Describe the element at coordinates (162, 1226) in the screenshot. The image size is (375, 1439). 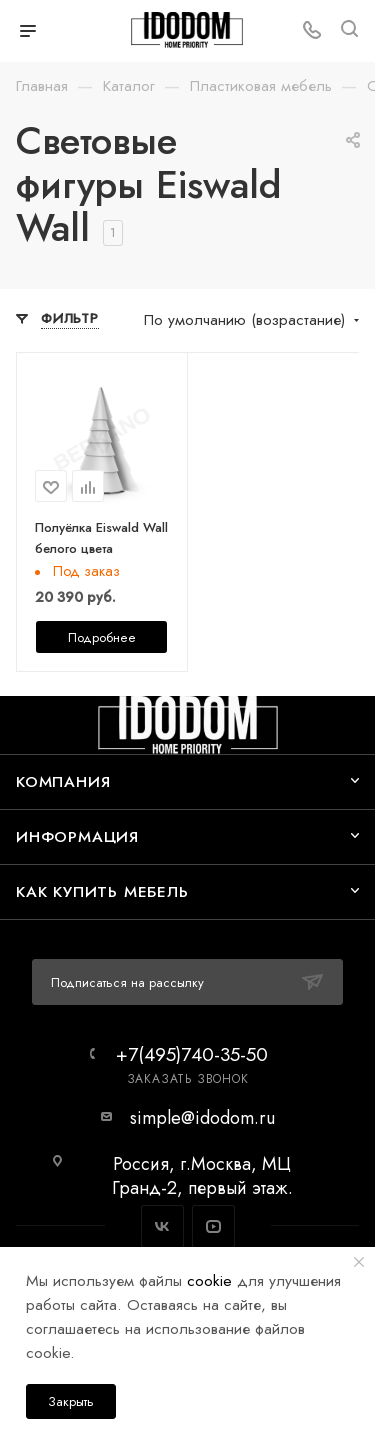
I see `Вконтакте` at that location.